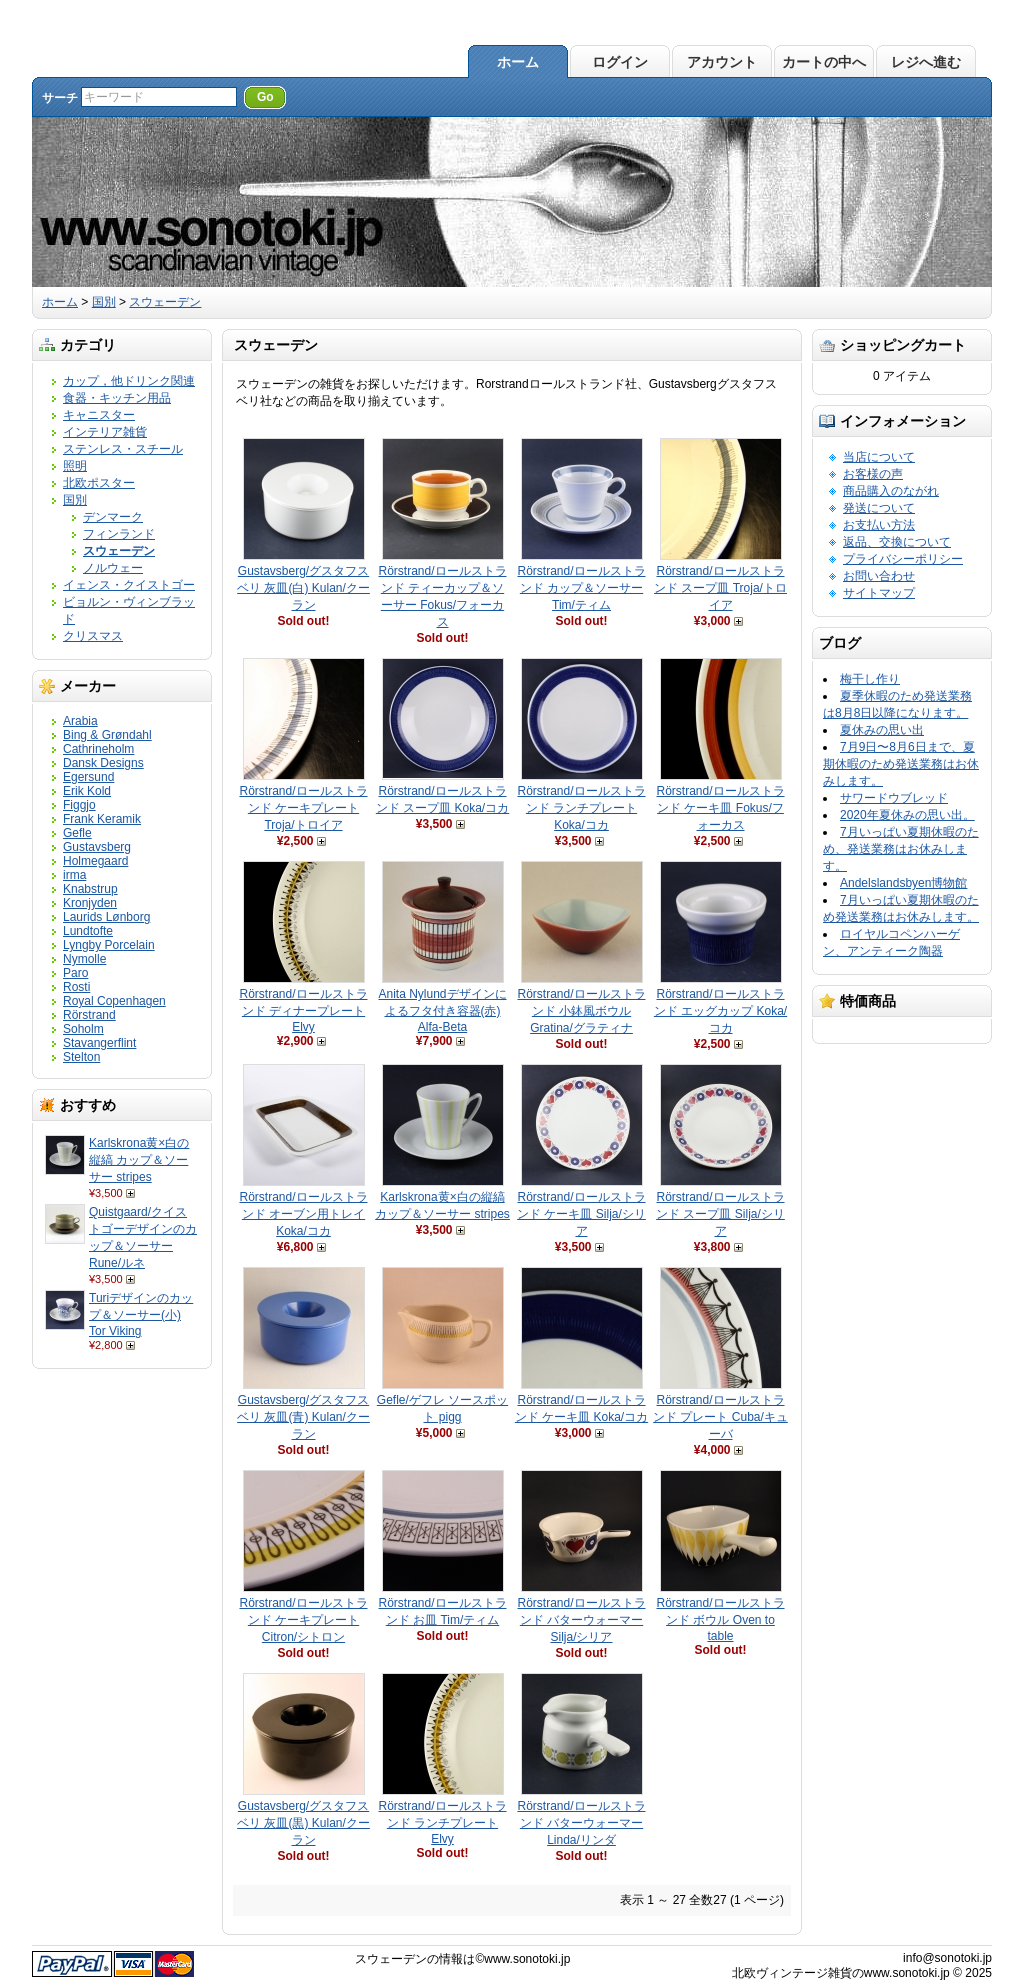 This screenshot has height=1982, width=1024. What do you see at coordinates (824, 62) in the screenshot?
I see `カートの中へ` at bounding box center [824, 62].